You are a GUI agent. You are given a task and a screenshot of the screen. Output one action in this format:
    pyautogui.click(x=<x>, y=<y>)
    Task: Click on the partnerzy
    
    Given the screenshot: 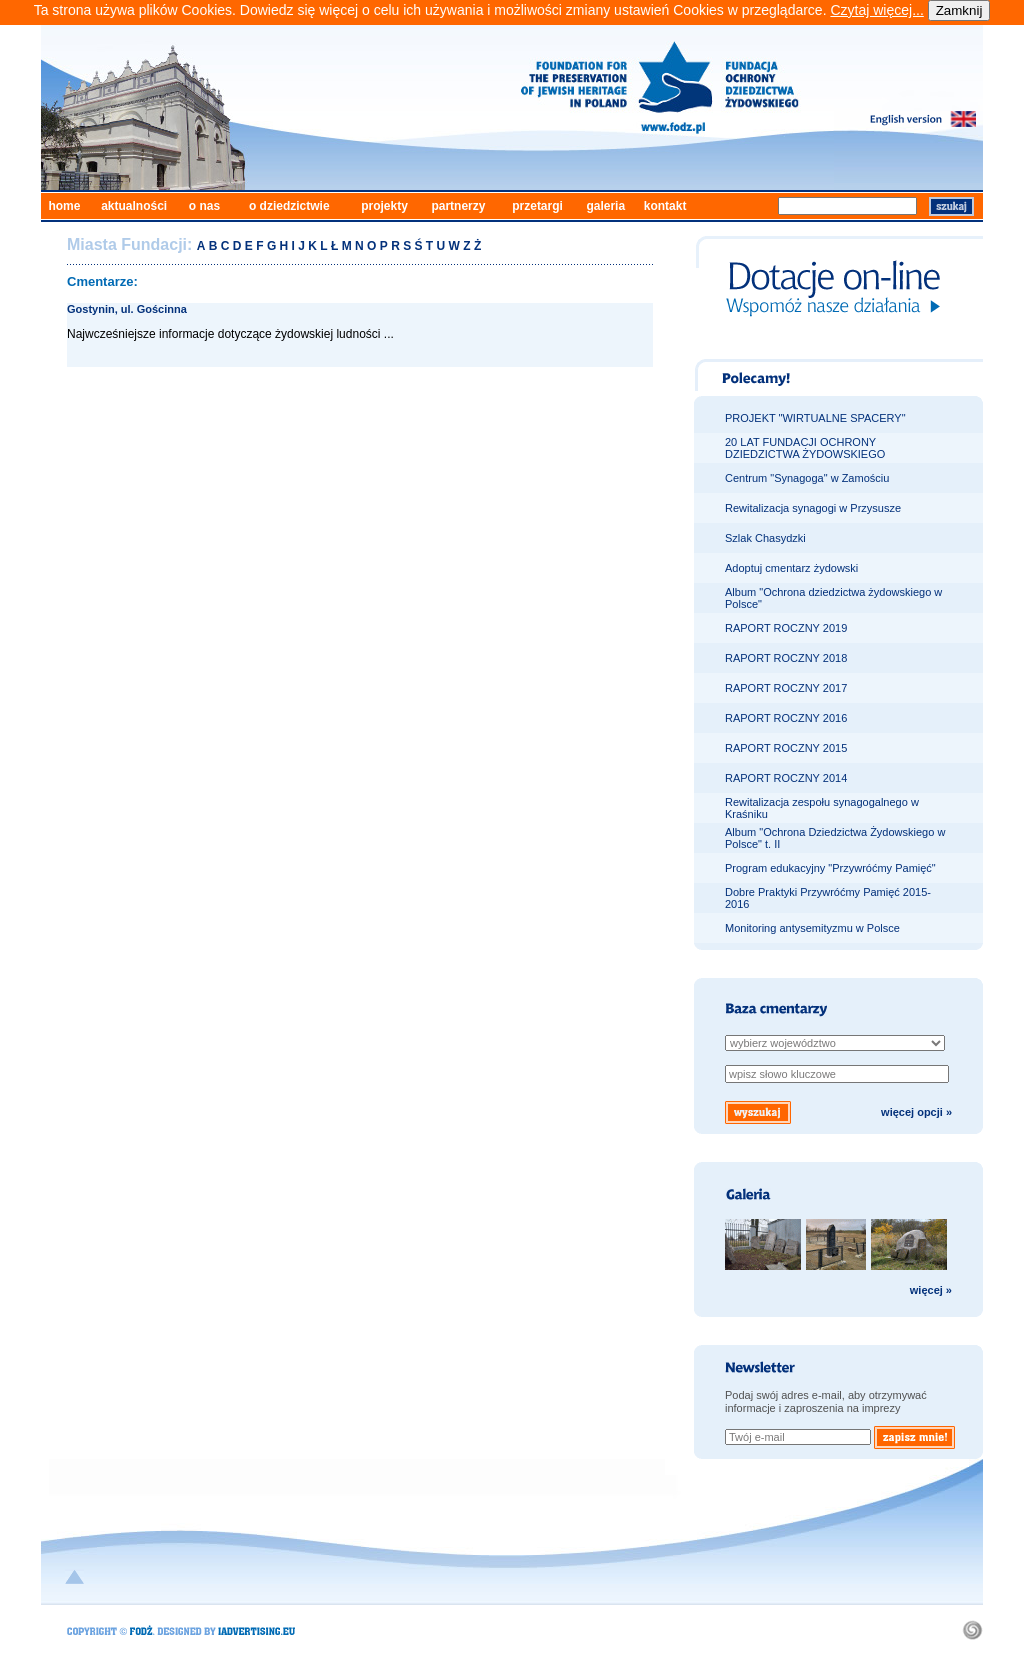 What is the action you would take?
    pyautogui.click(x=458, y=206)
    